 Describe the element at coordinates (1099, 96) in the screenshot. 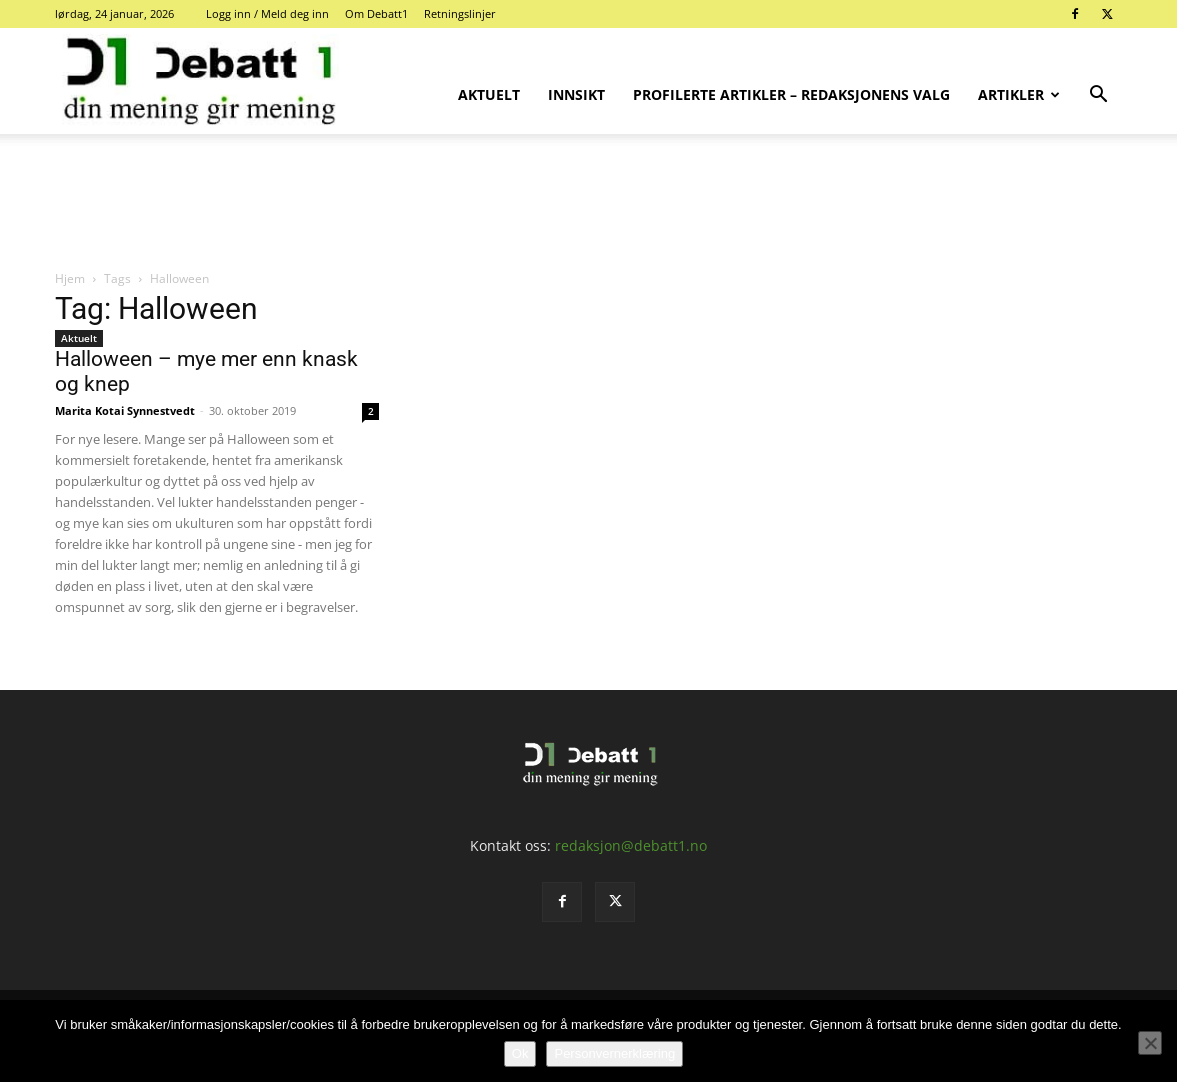

I see `[button]` at that location.